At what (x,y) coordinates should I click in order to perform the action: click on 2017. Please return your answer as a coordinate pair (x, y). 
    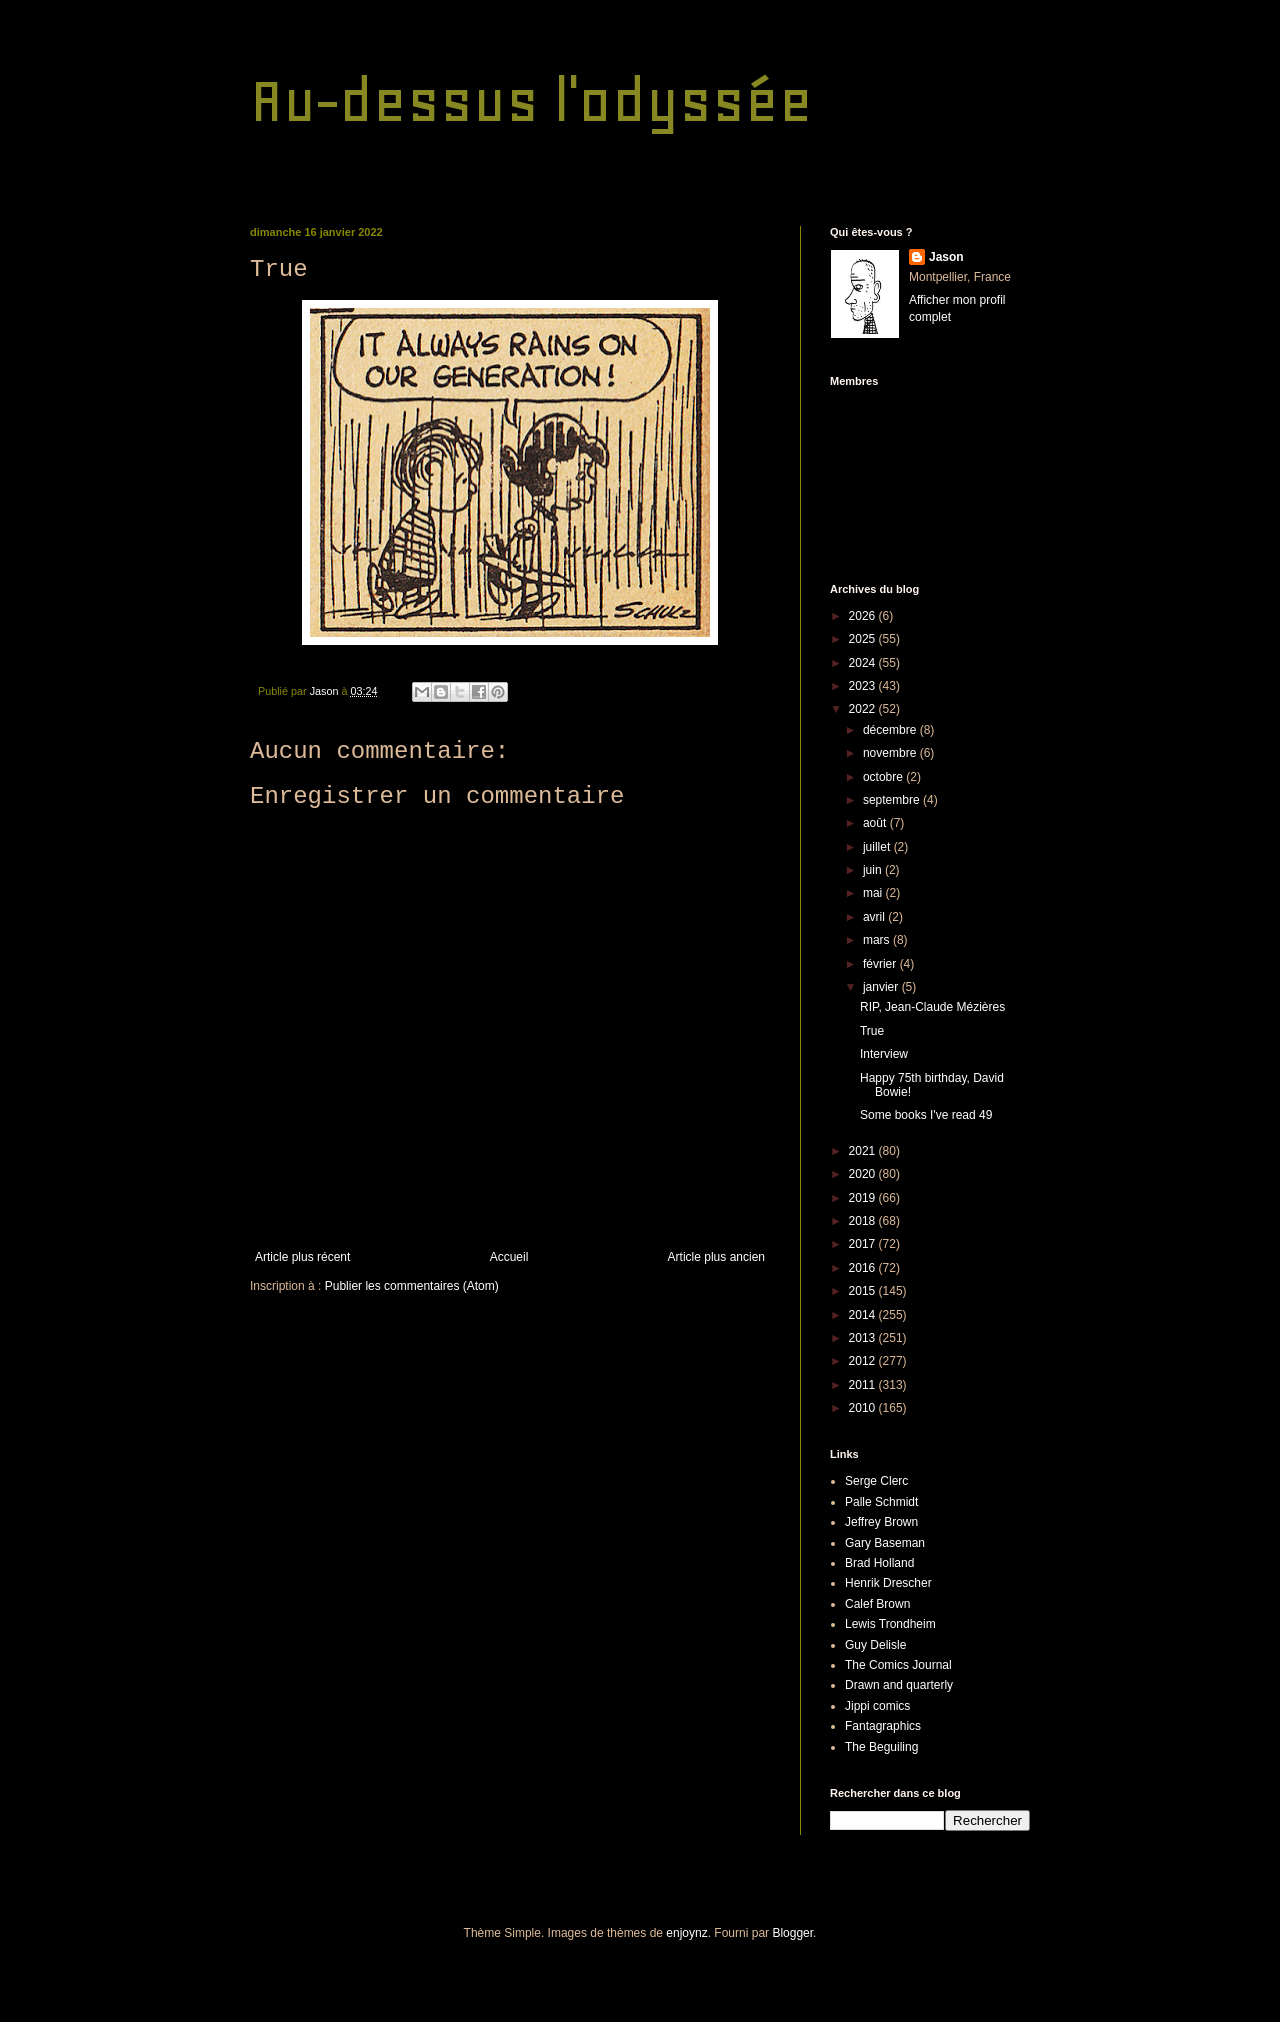
    Looking at the image, I should click on (864, 1244).